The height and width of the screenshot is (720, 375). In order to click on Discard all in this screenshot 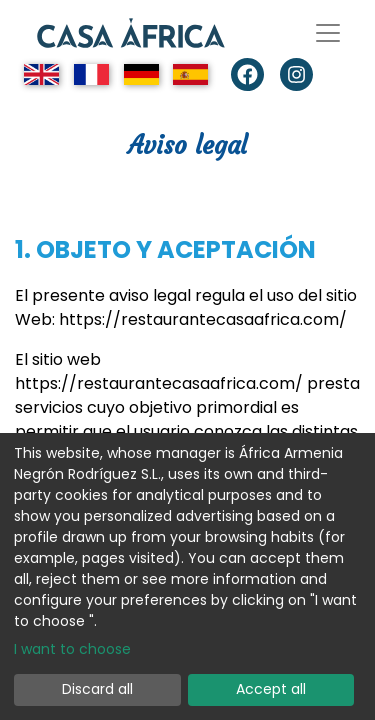, I will do `click(97, 689)`.